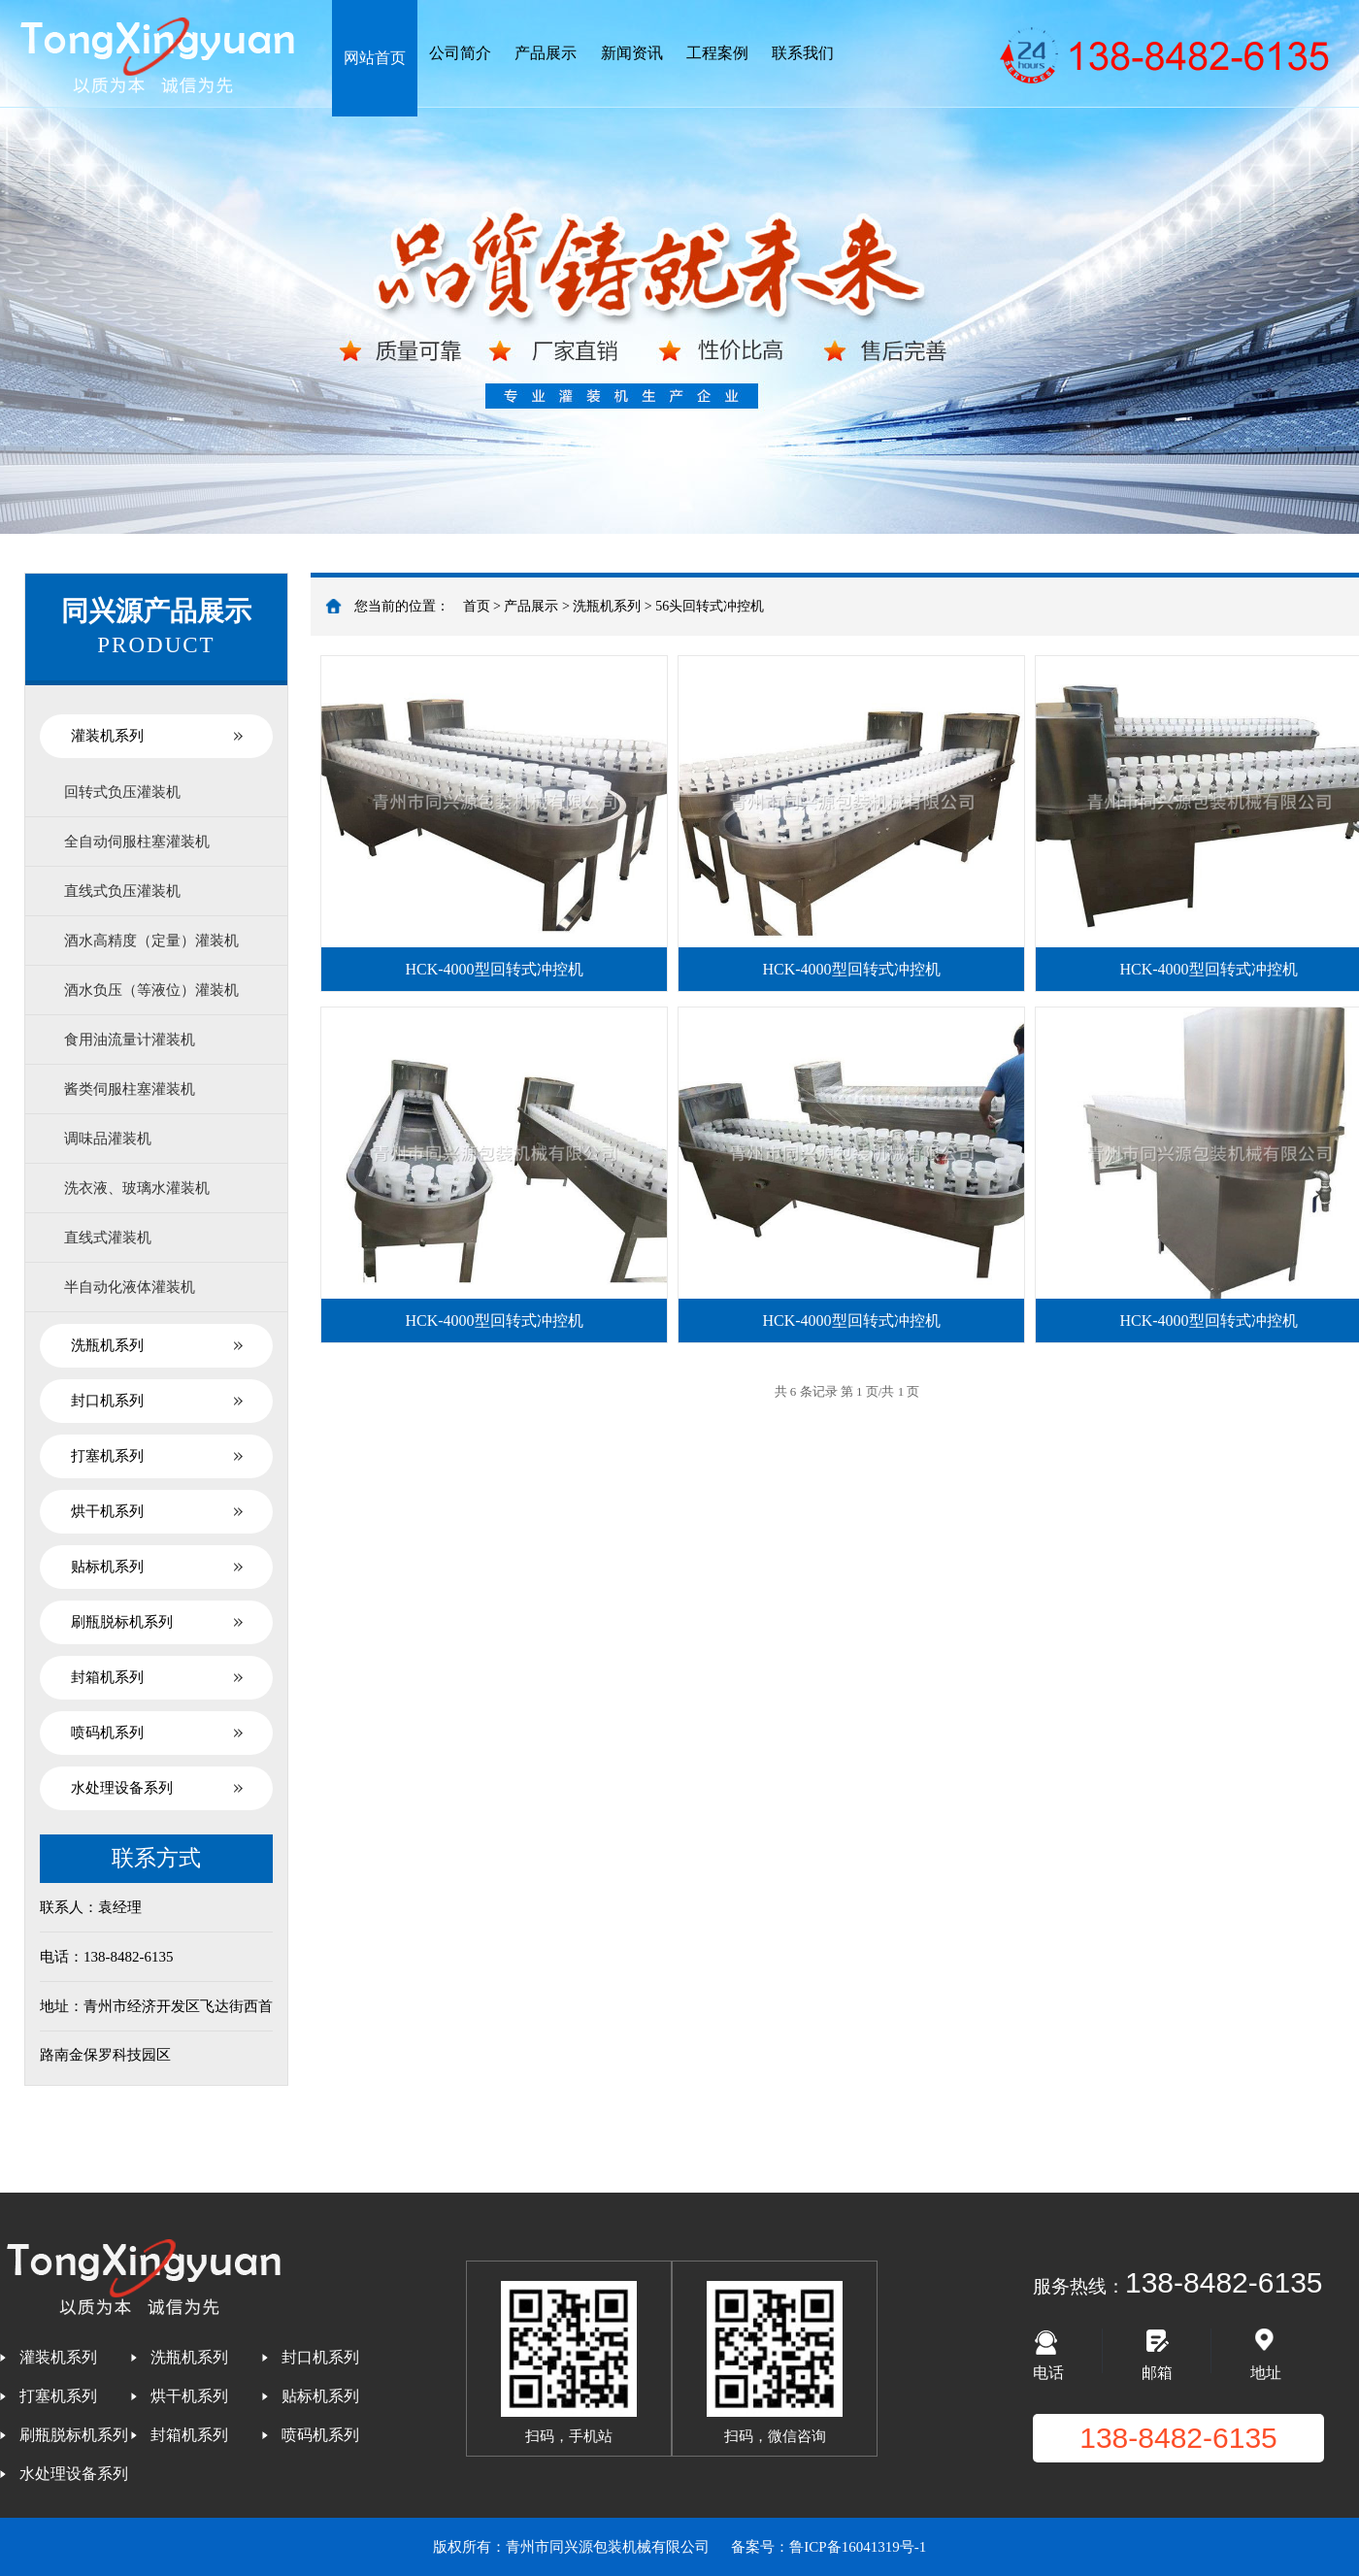 This screenshot has height=2576, width=1359. Describe the element at coordinates (107, 1138) in the screenshot. I see `调味品灌装机` at that location.